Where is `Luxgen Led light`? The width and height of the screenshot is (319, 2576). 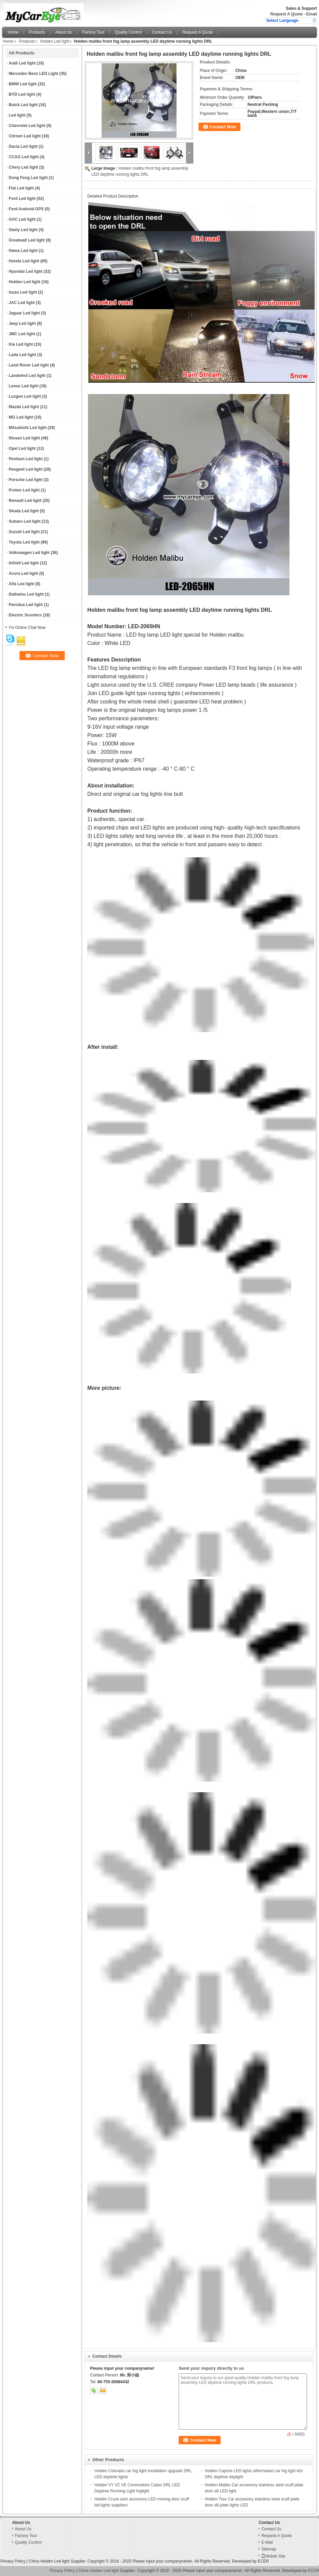
Luxgen Led light is located at coordinates (25, 396).